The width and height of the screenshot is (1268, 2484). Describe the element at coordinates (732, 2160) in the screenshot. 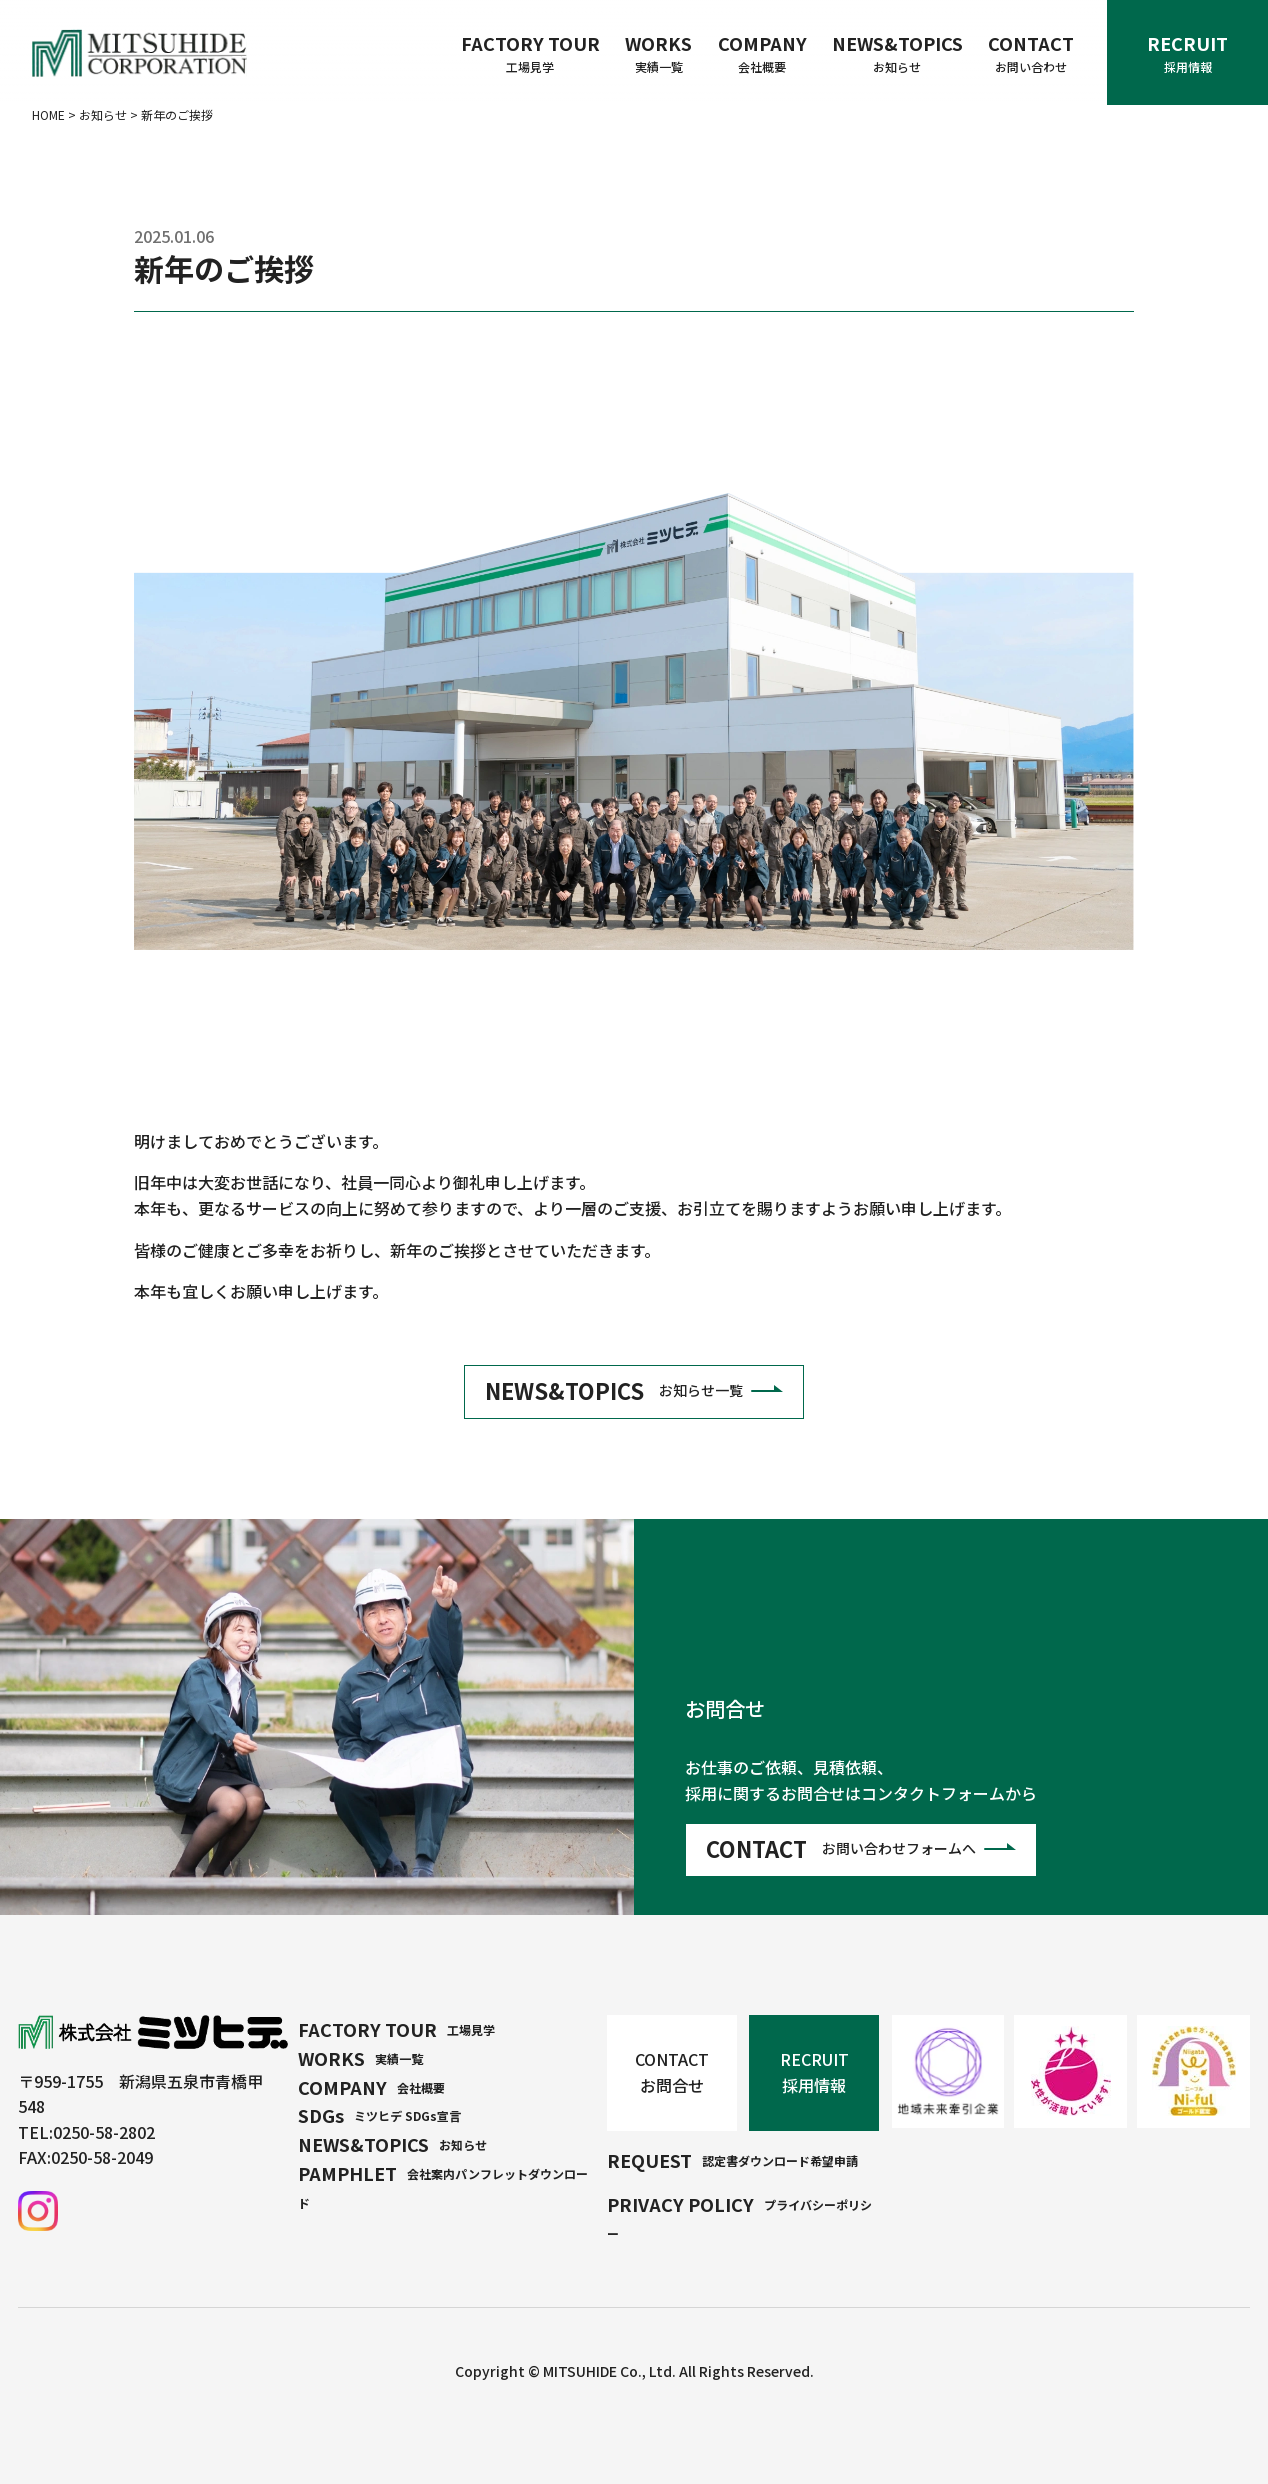

I see `REQUEST` at that location.